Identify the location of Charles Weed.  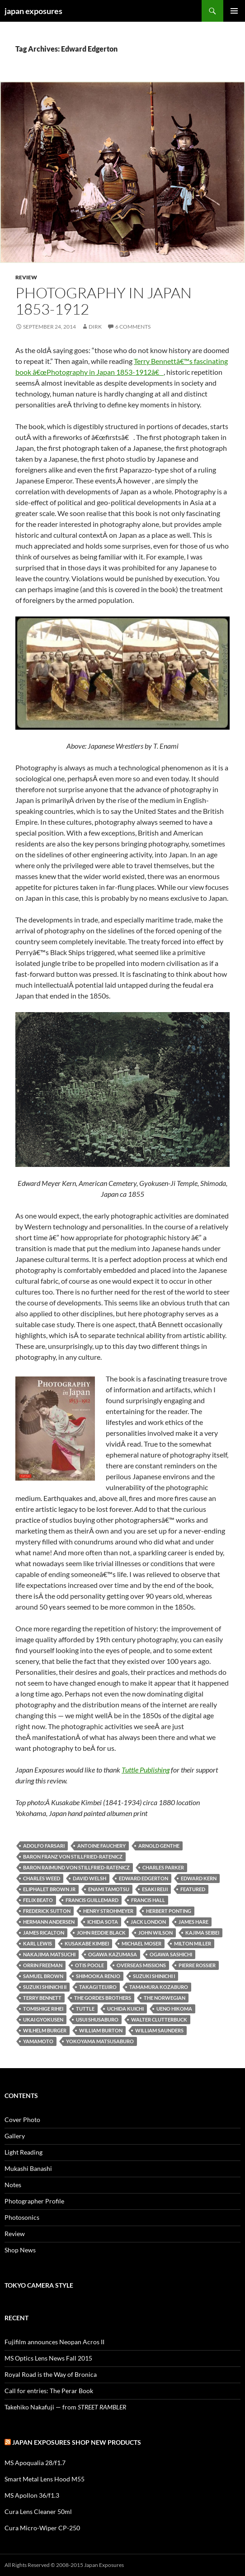
(41, 1878).